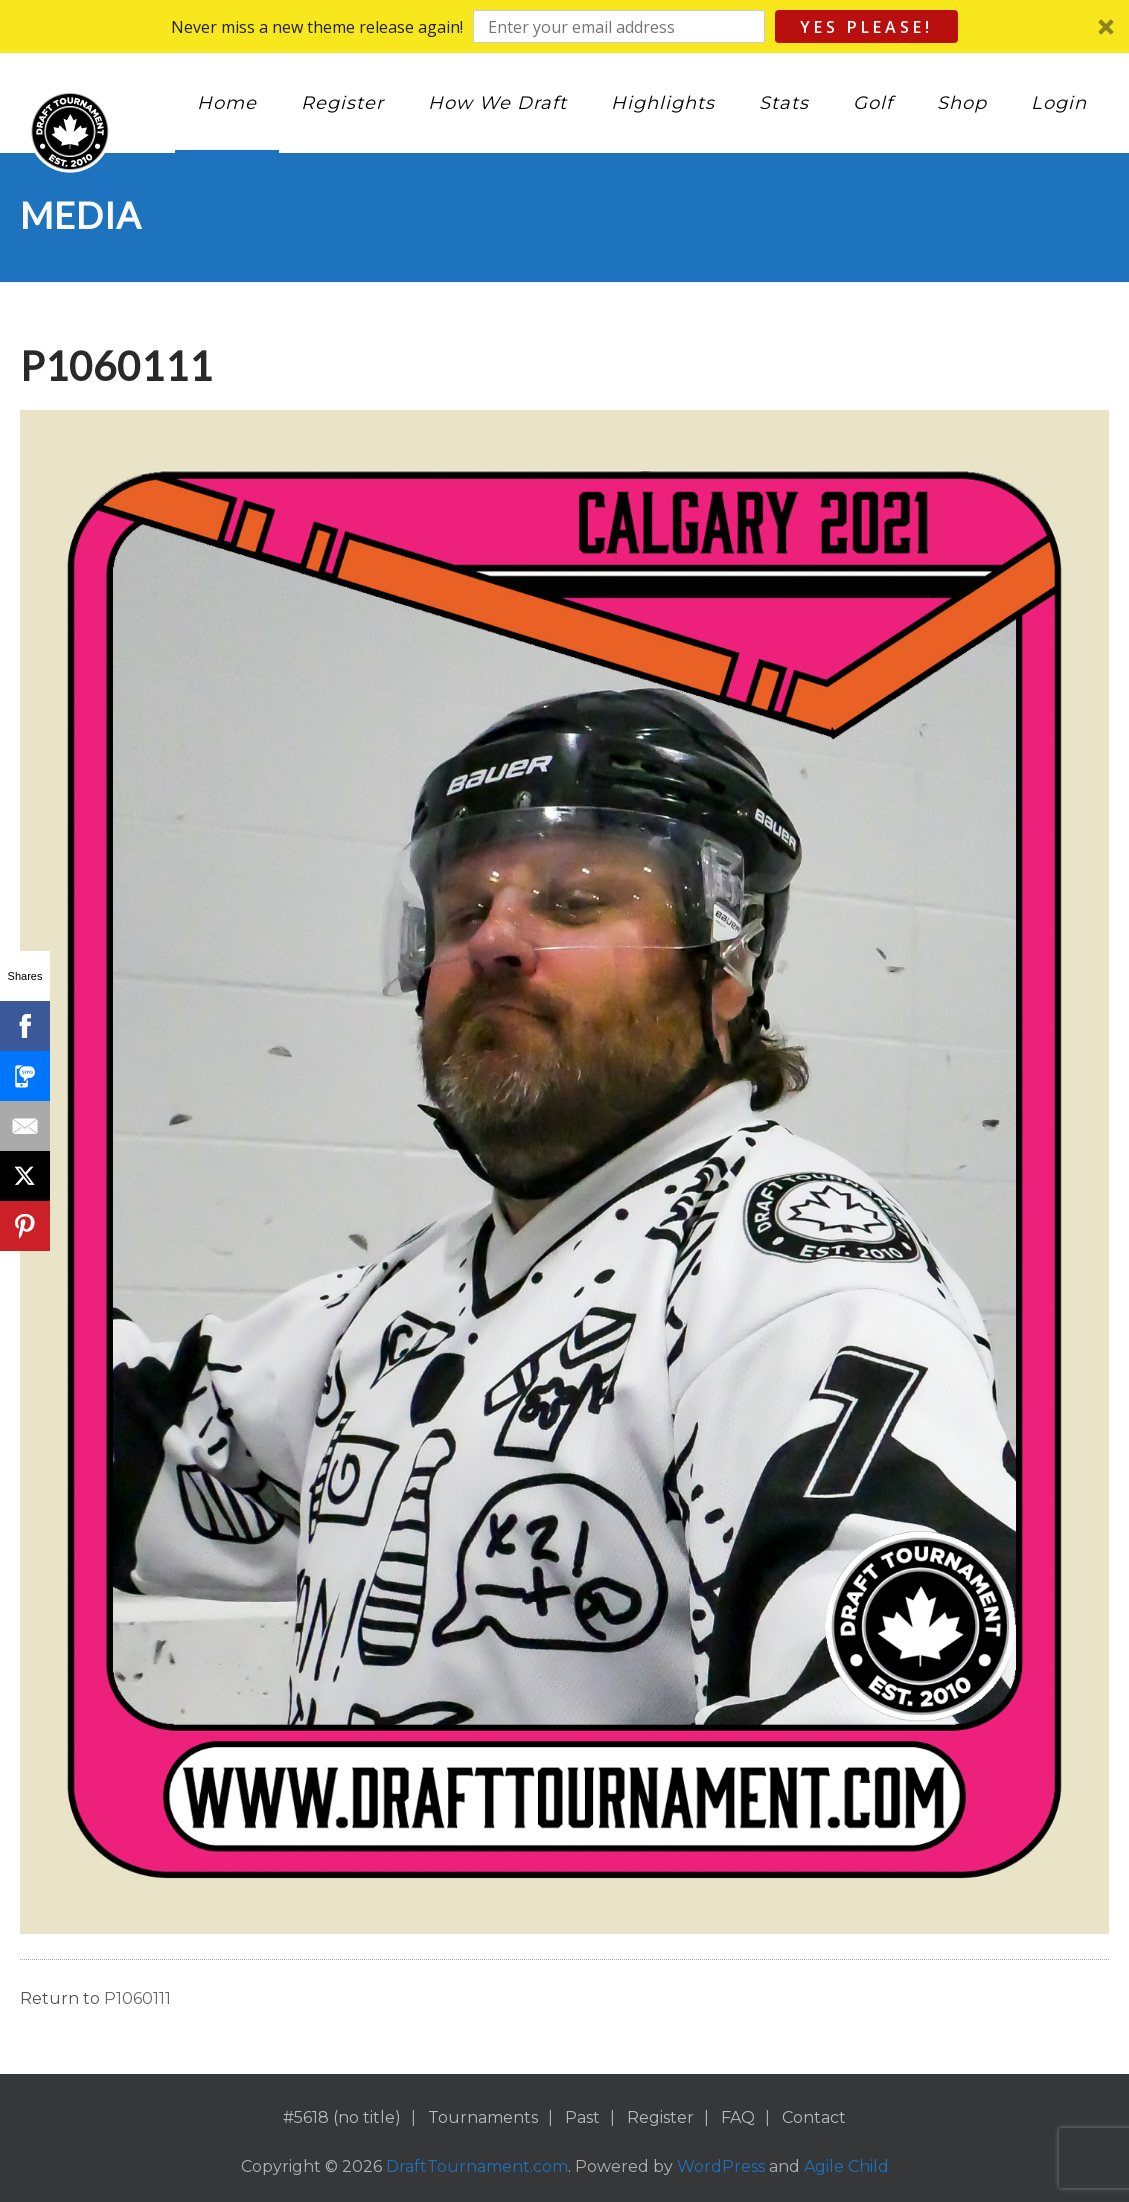  Describe the element at coordinates (227, 103) in the screenshot. I see `Home` at that location.